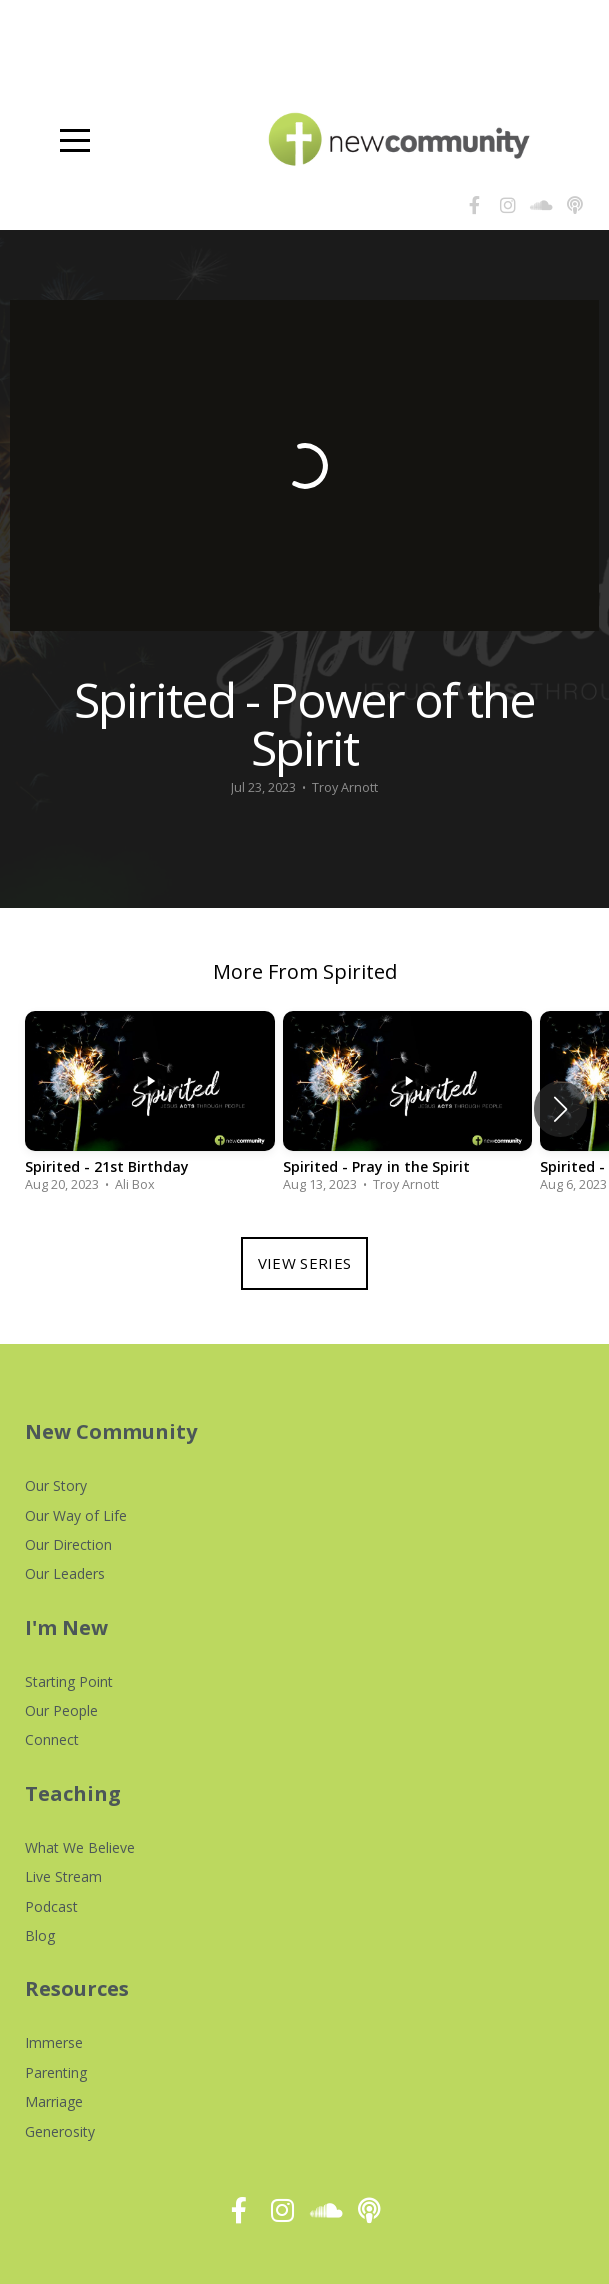 Image resolution: width=609 pixels, height=2284 pixels. What do you see at coordinates (65, 1573) in the screenshot?
I see `Our Leaders` at bounding box center [65, 1573].